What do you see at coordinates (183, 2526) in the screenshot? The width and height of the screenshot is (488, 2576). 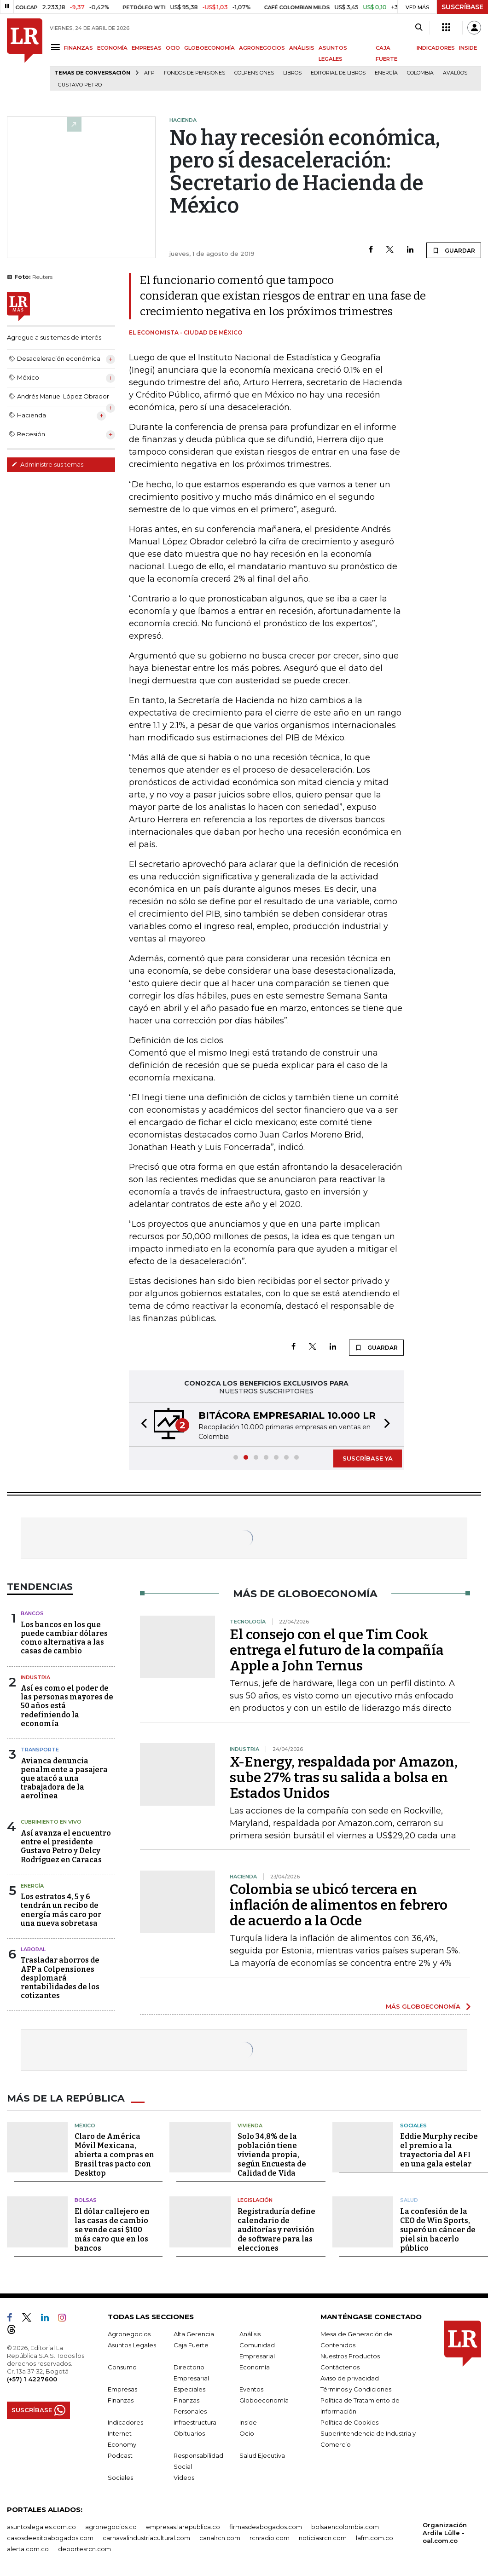 I see `empresas.larepublica.co` at bounding box center [183, 2526].